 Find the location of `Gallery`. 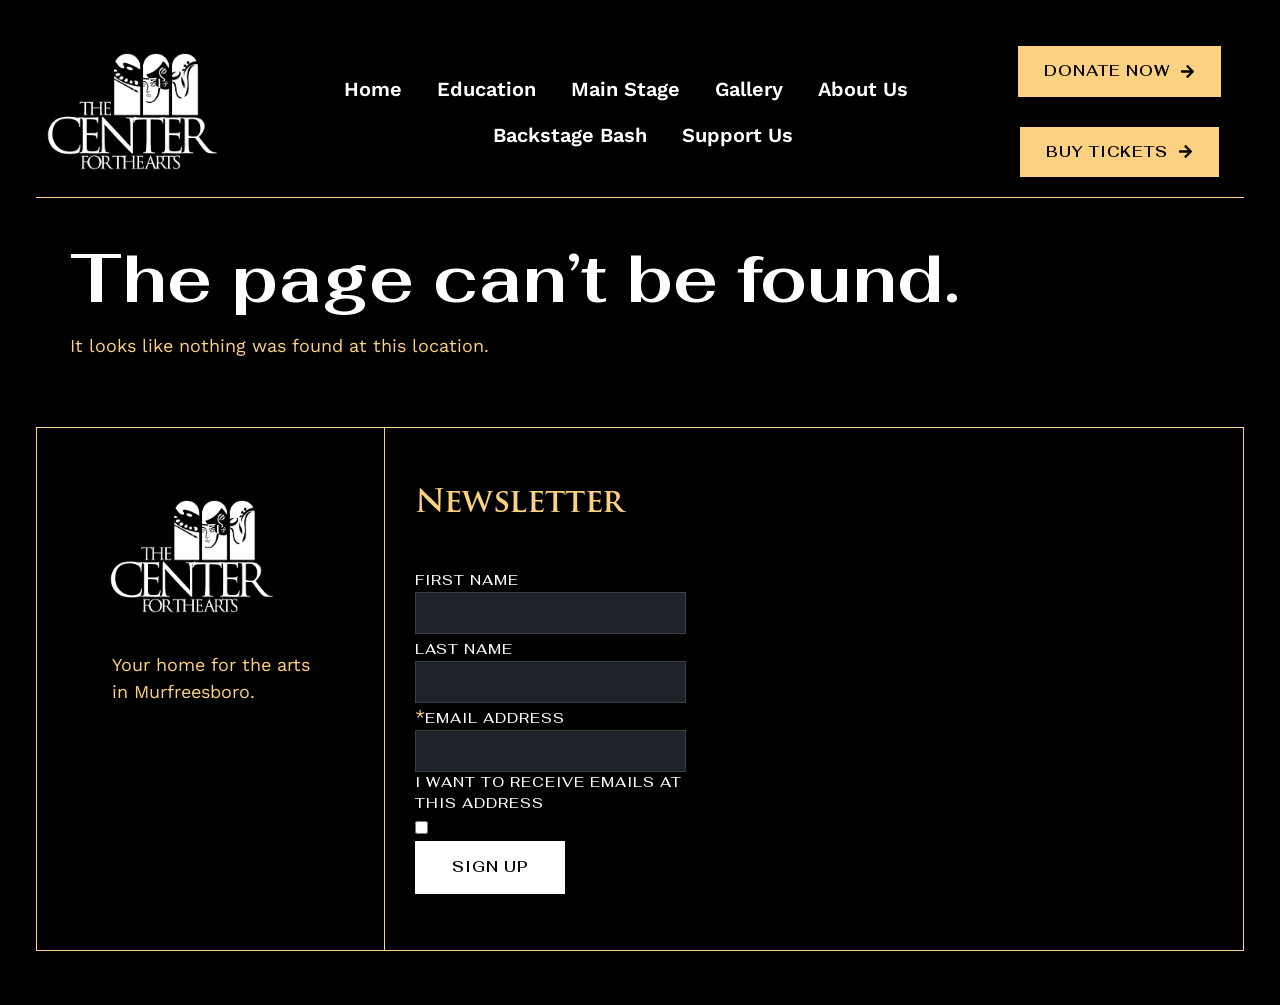

Gallery is located at coordinates (749, 89).